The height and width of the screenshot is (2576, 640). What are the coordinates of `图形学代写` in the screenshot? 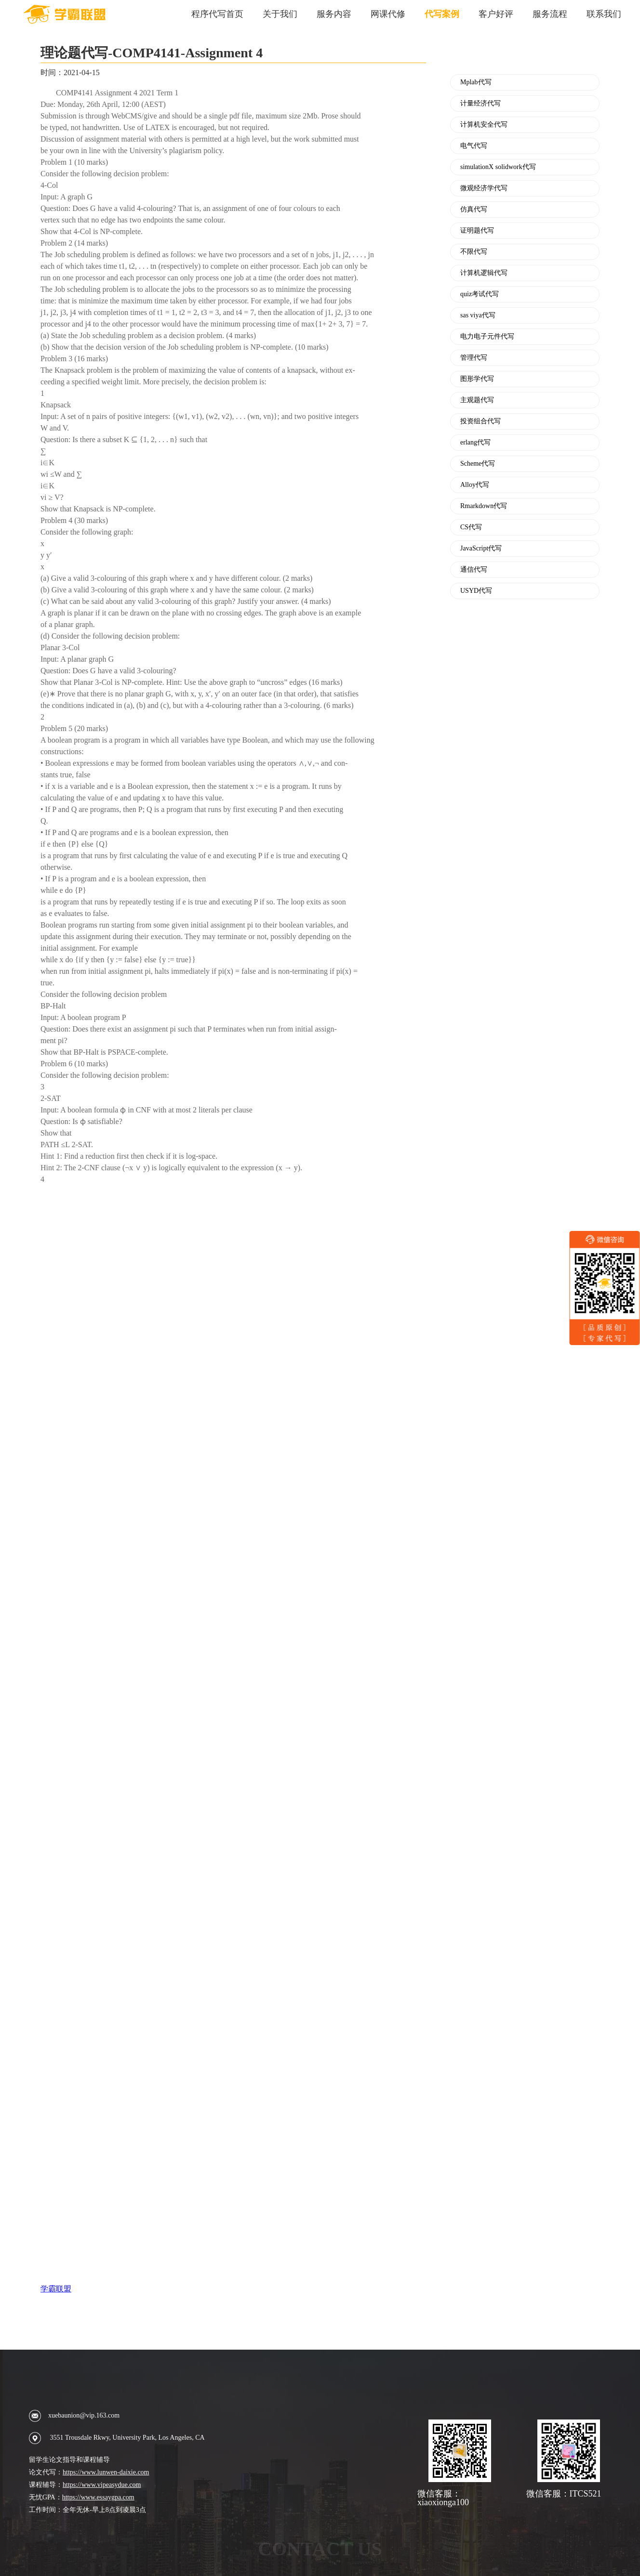 It's located at (477, 379).